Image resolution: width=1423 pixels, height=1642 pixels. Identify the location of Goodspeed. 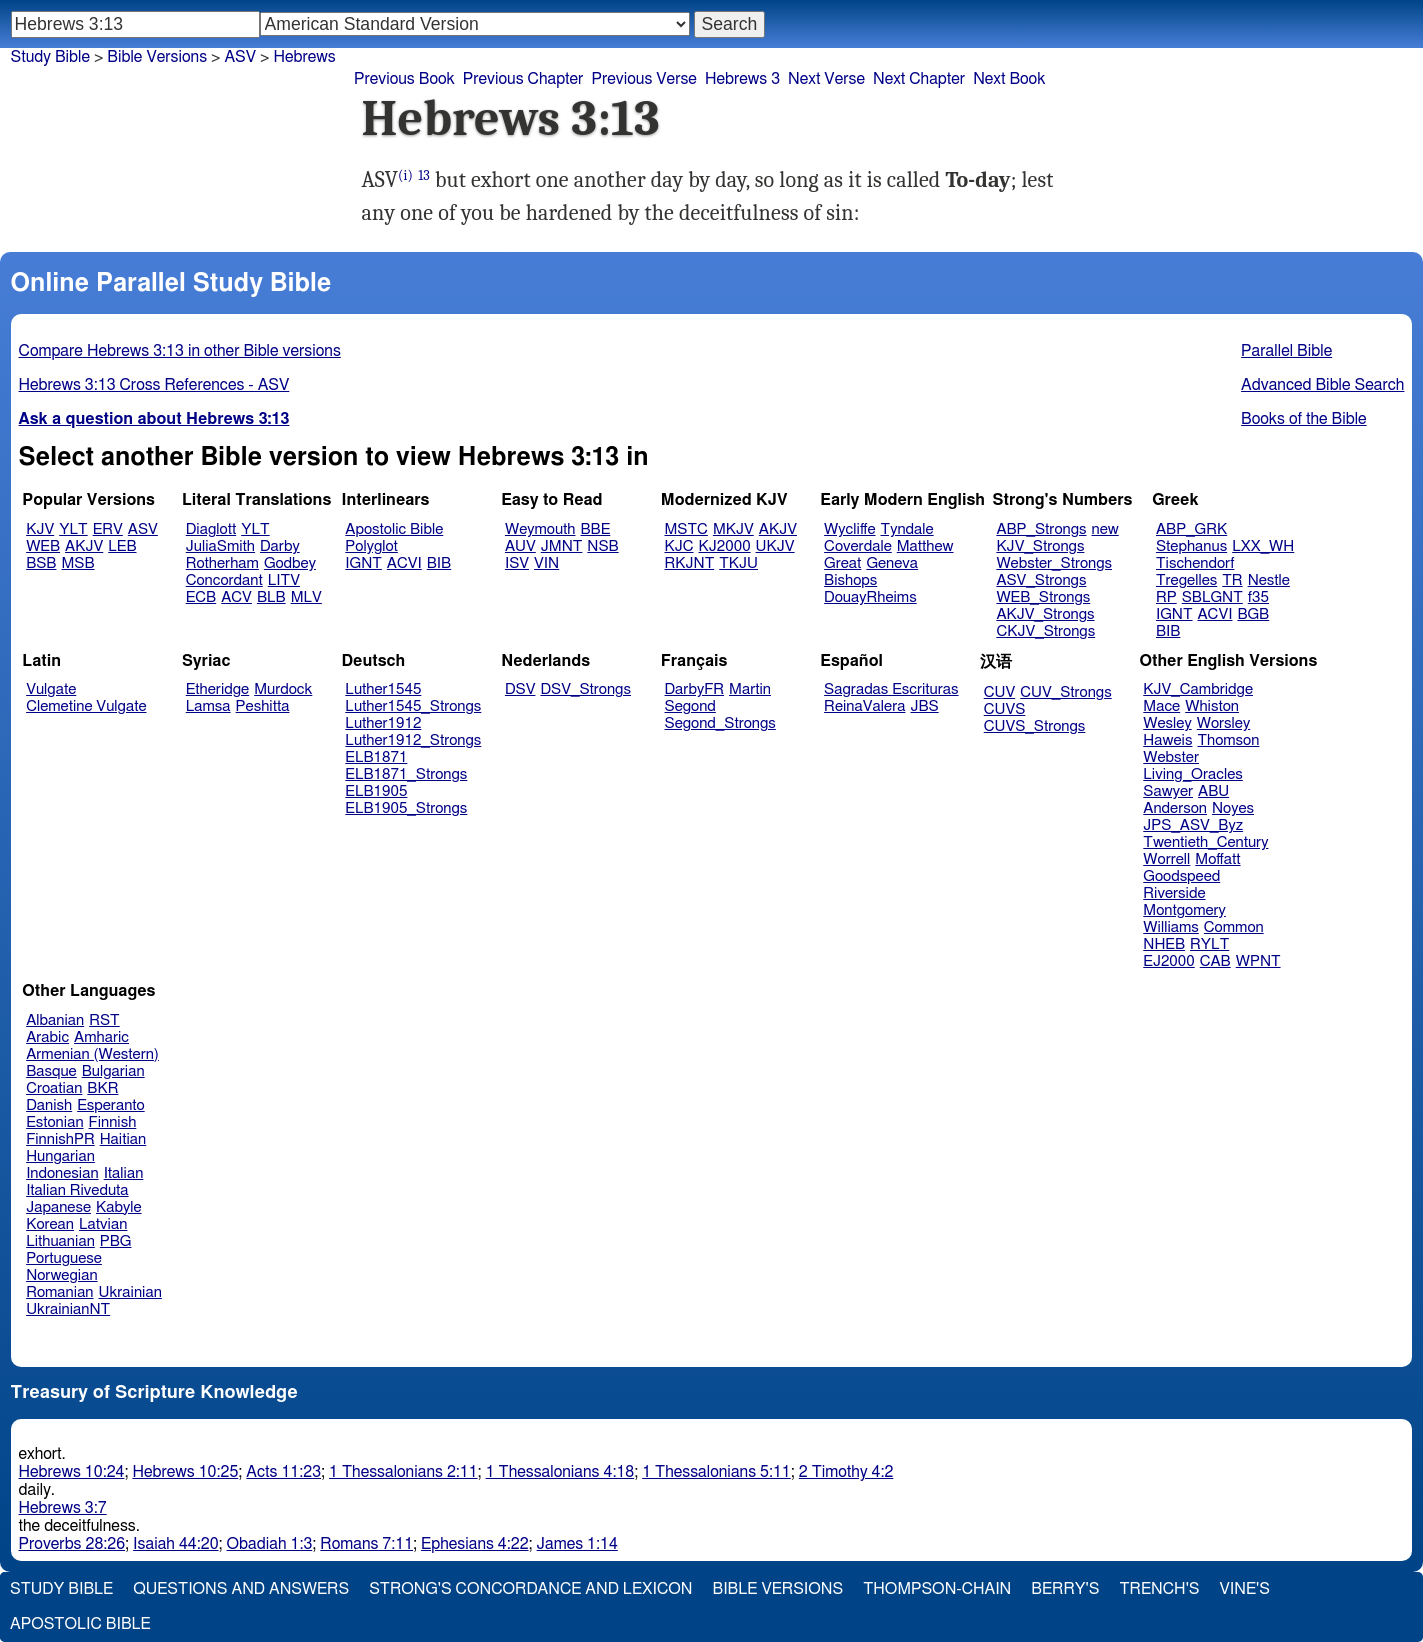
(1181, 876).